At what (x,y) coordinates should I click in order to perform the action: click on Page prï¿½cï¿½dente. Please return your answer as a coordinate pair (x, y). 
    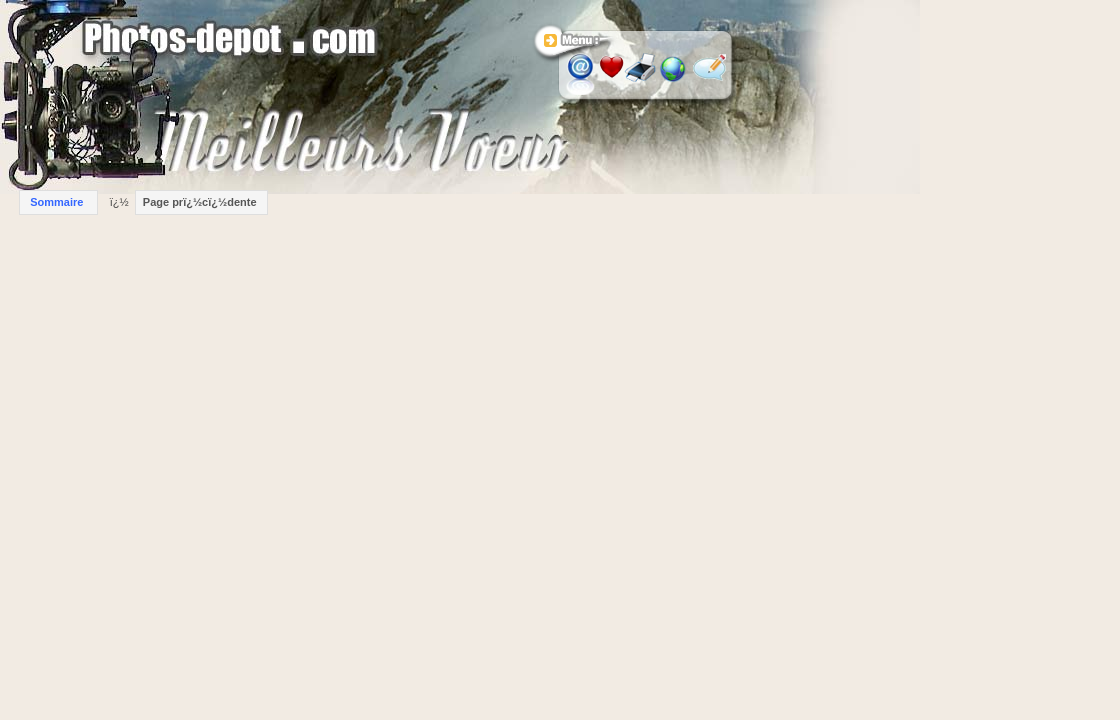
    Looking at the image, I should click on (200, 202).